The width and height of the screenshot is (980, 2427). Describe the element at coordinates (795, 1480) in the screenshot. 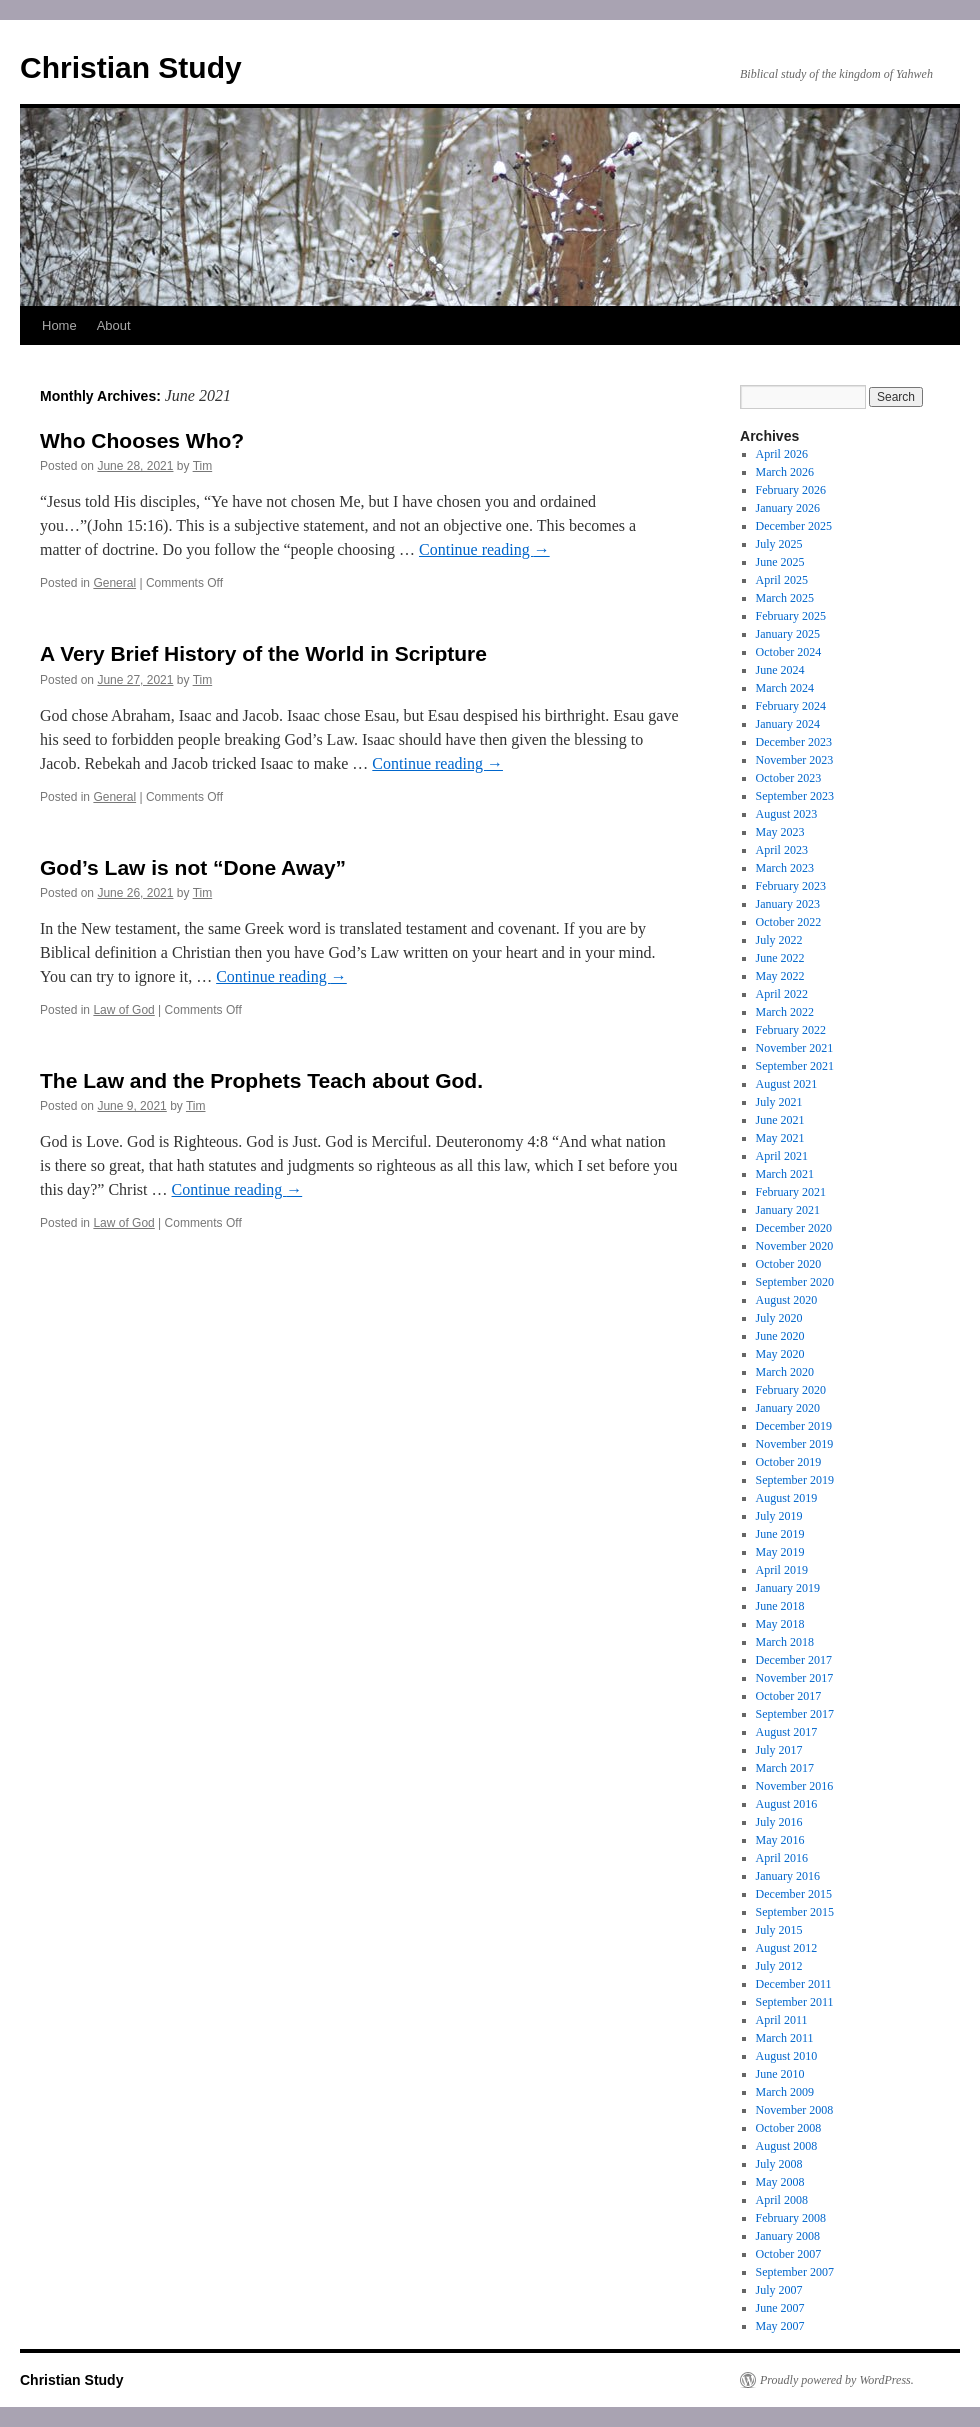

I see `September 2019` at that location.